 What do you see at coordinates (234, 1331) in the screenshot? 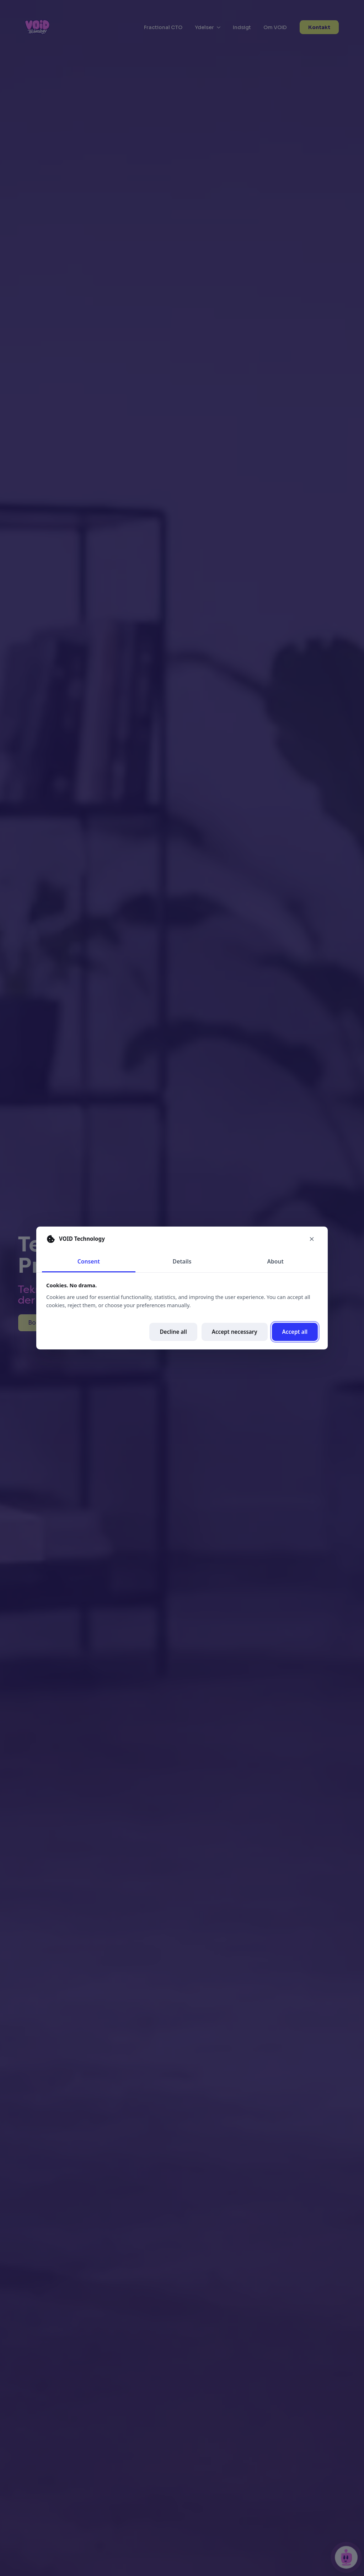
I see `Accept necessary` at bounding box center [234, 1331].